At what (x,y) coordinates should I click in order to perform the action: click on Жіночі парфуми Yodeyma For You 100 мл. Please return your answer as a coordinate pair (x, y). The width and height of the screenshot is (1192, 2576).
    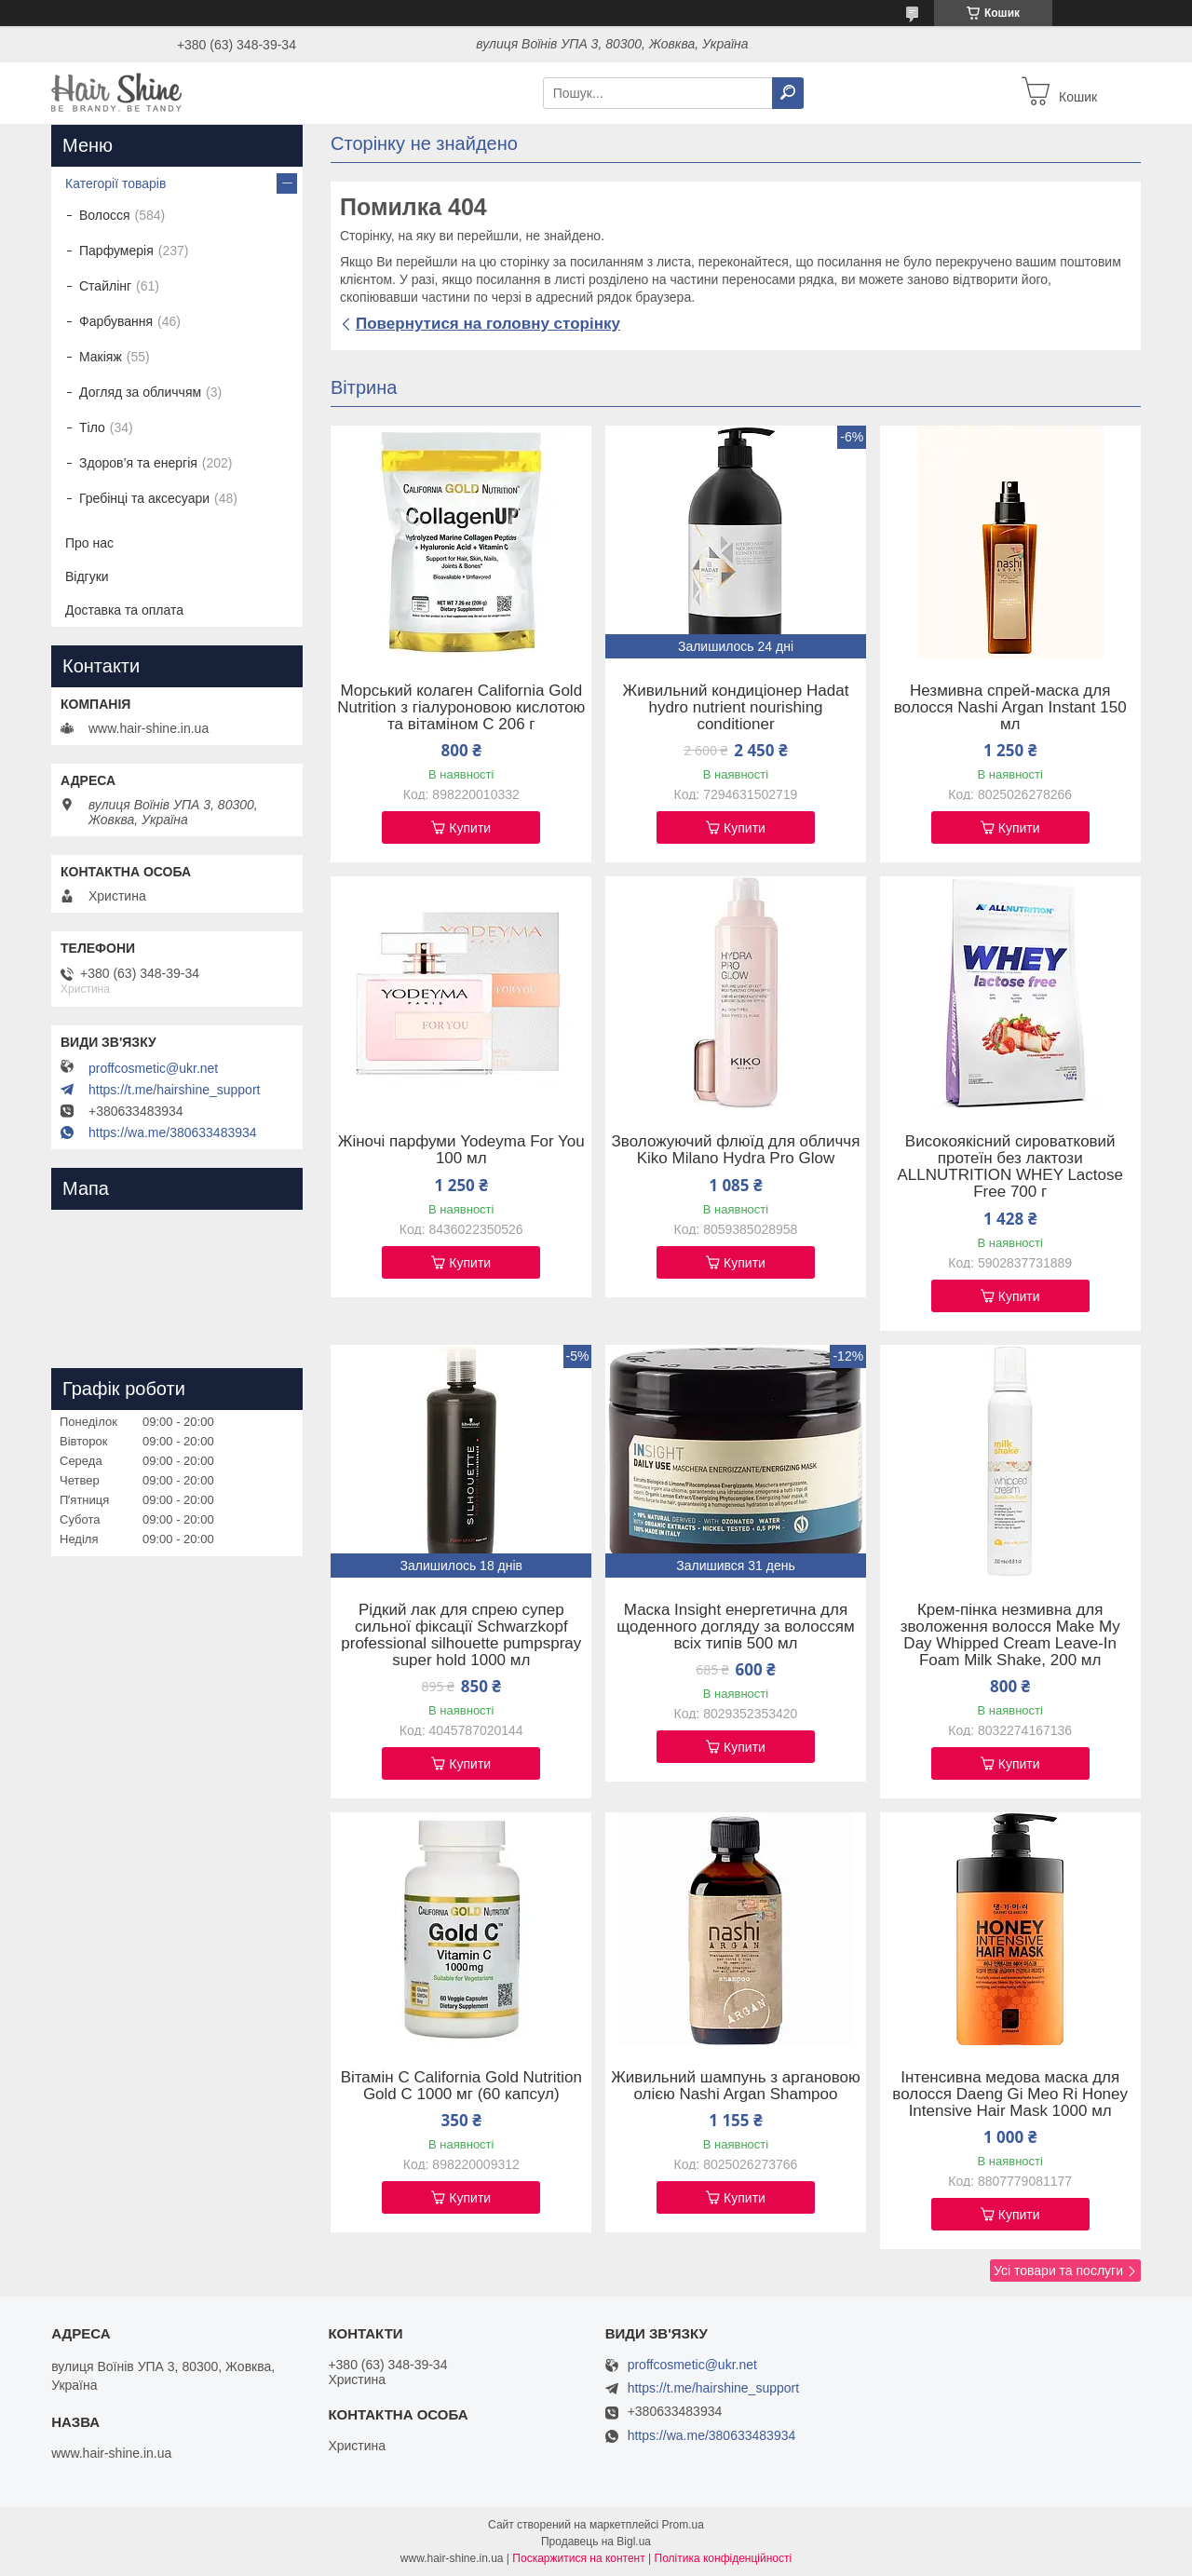
    Looking at the image, I should click on (461, 1150).